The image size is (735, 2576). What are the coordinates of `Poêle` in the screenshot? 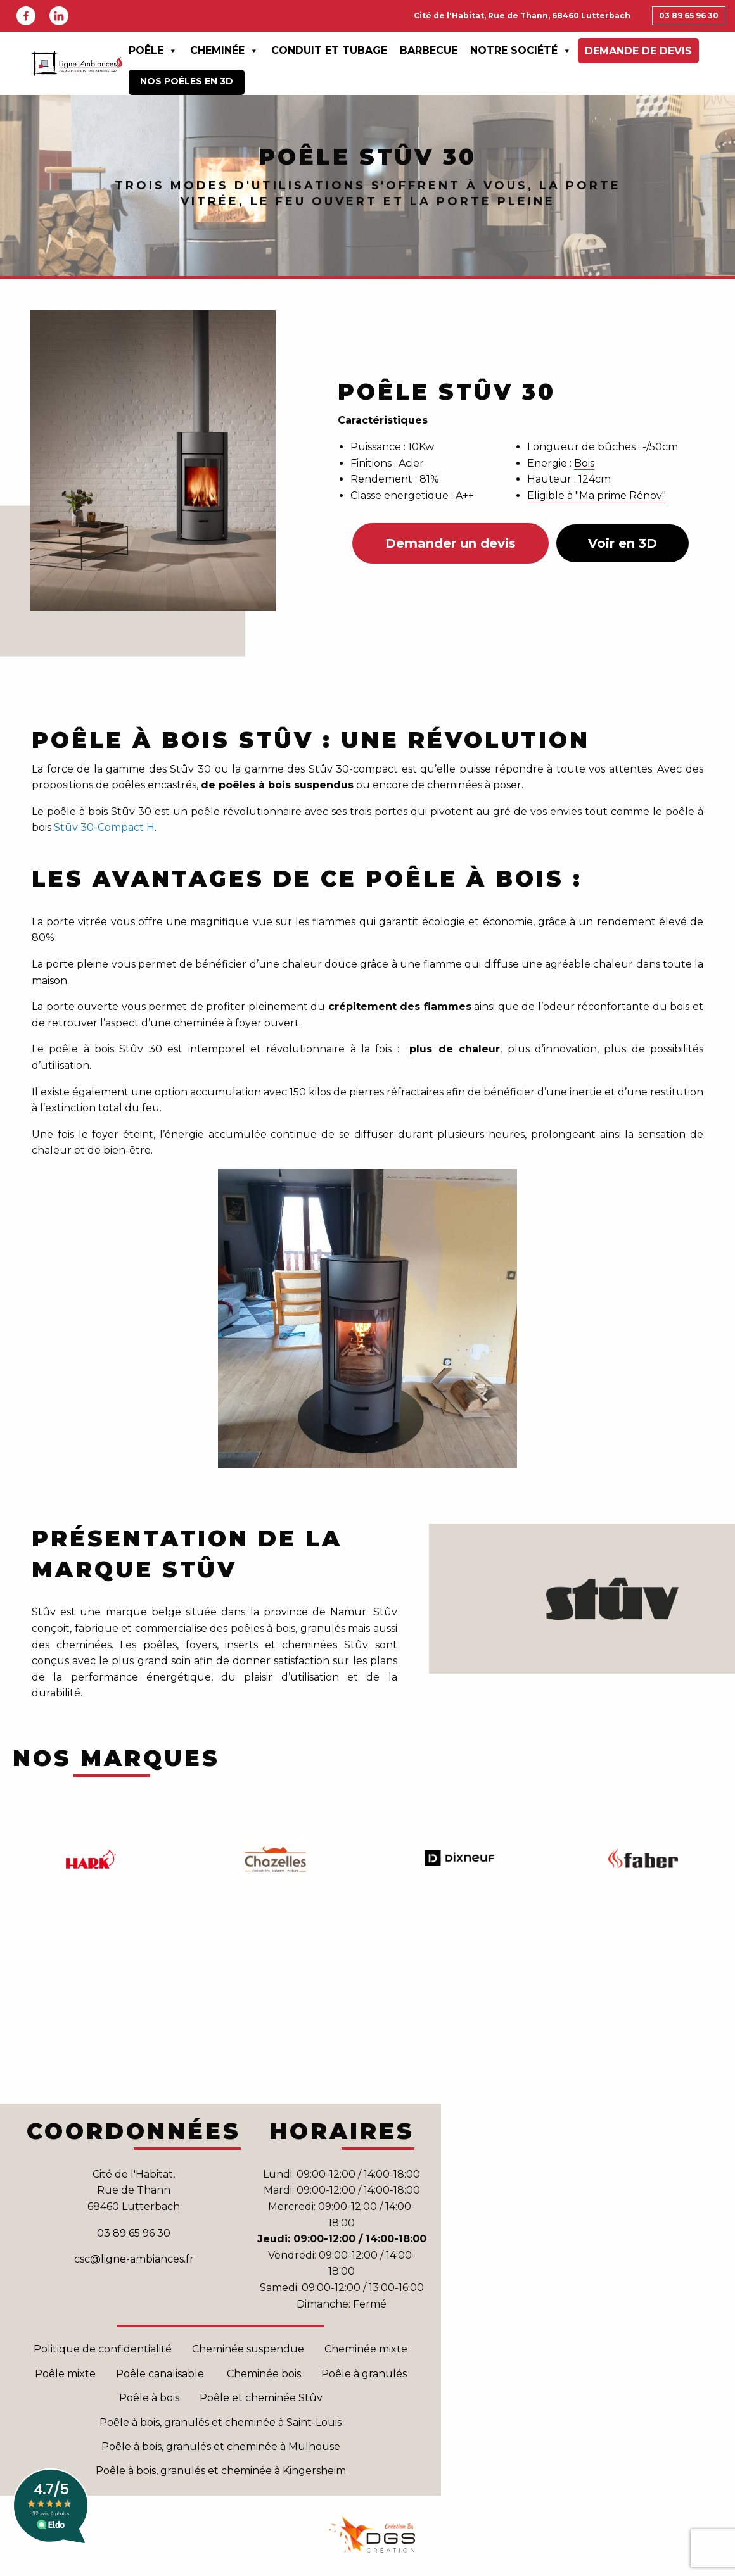 It's located at (153, 50).